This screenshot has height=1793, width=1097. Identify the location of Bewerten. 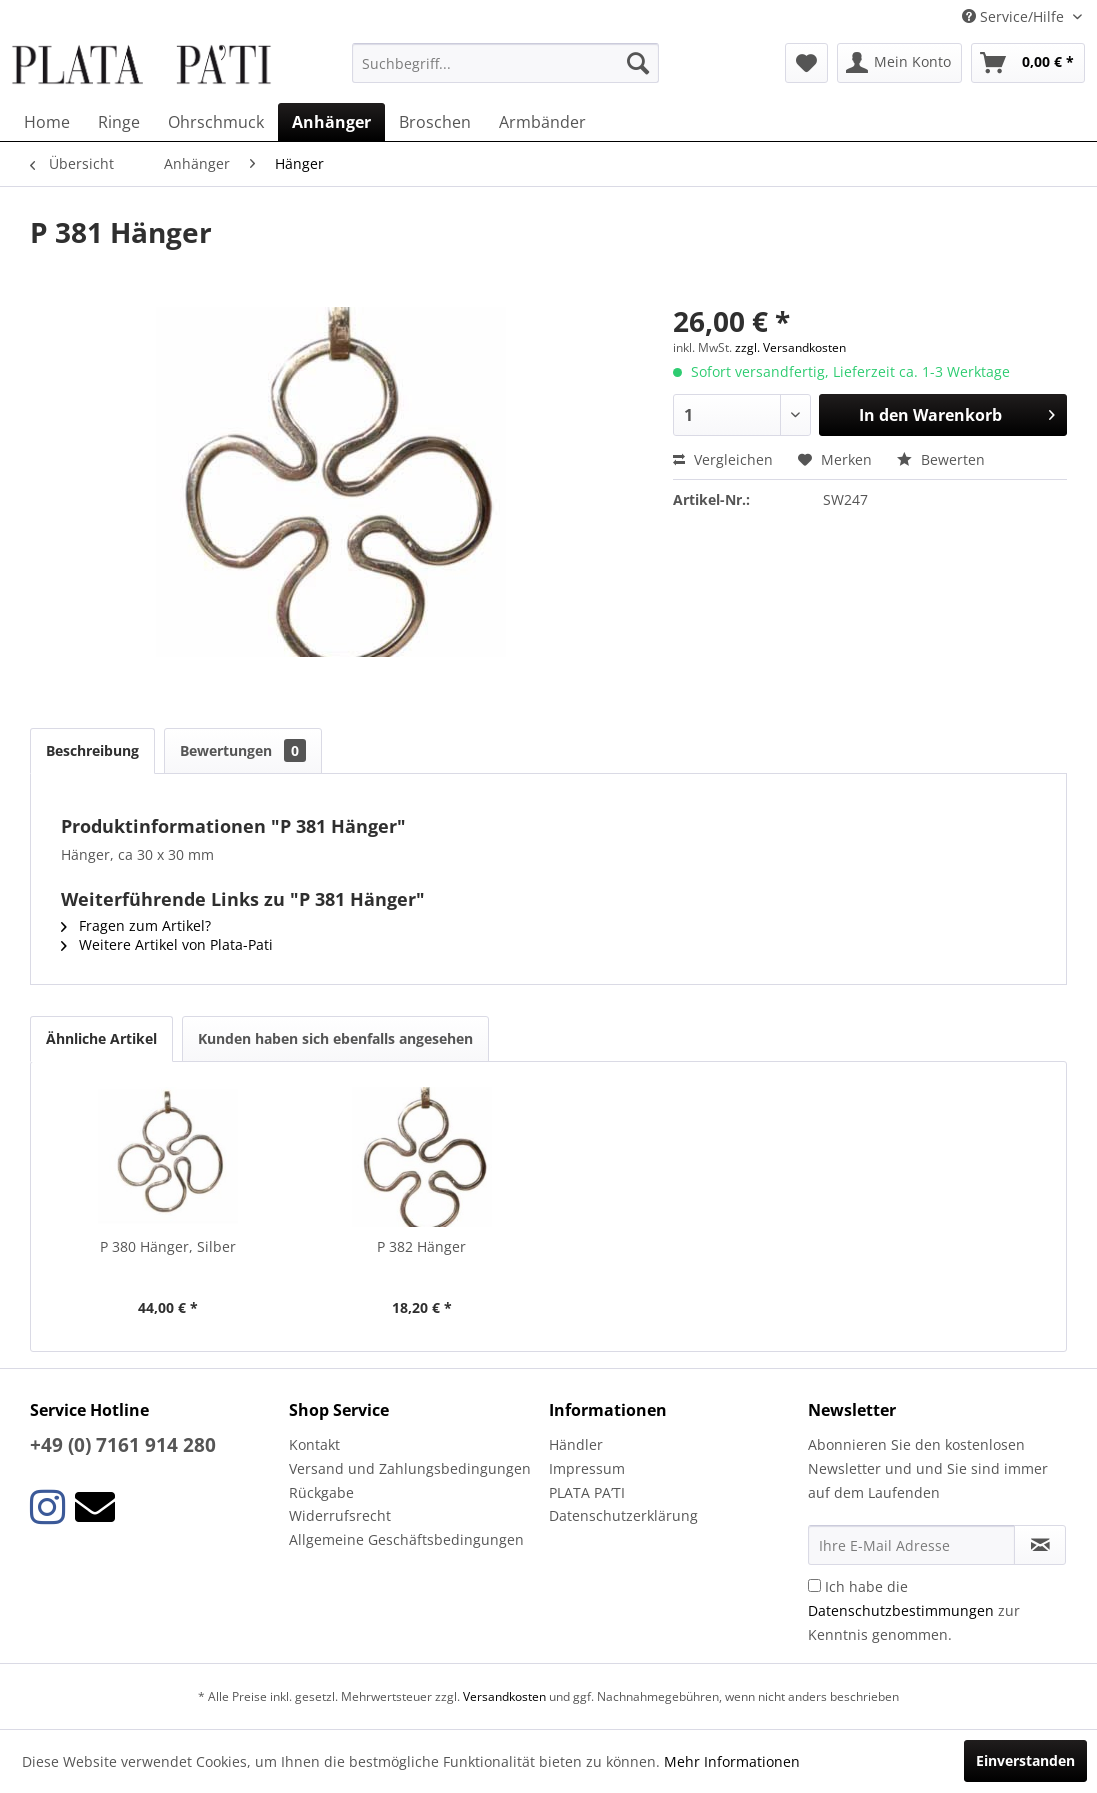
(941, 459).